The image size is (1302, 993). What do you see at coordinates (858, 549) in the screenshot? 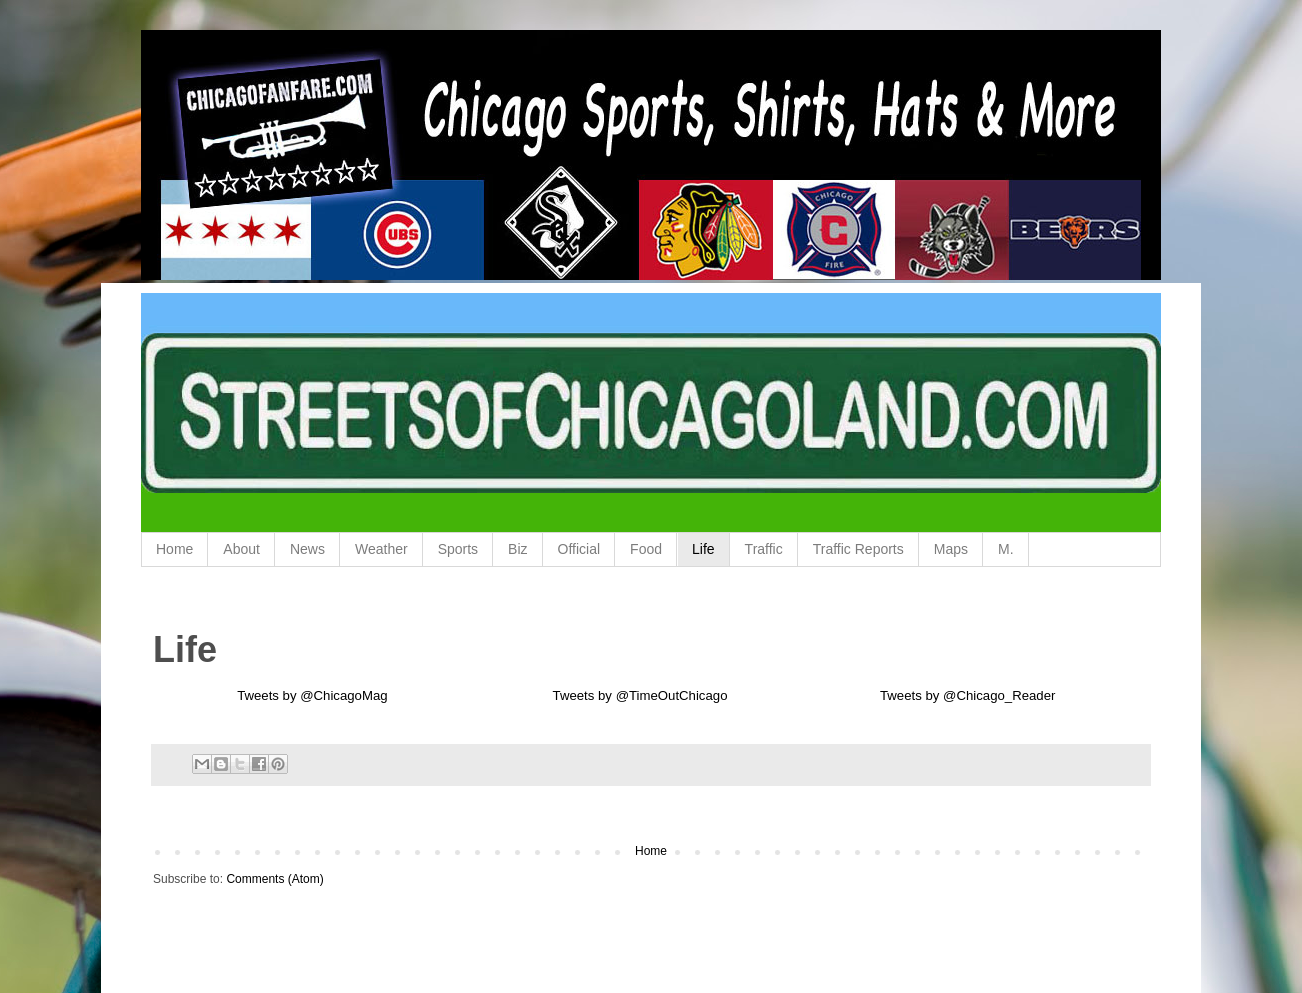
I see `Traffic Reports` at bounding box center [858, 549].